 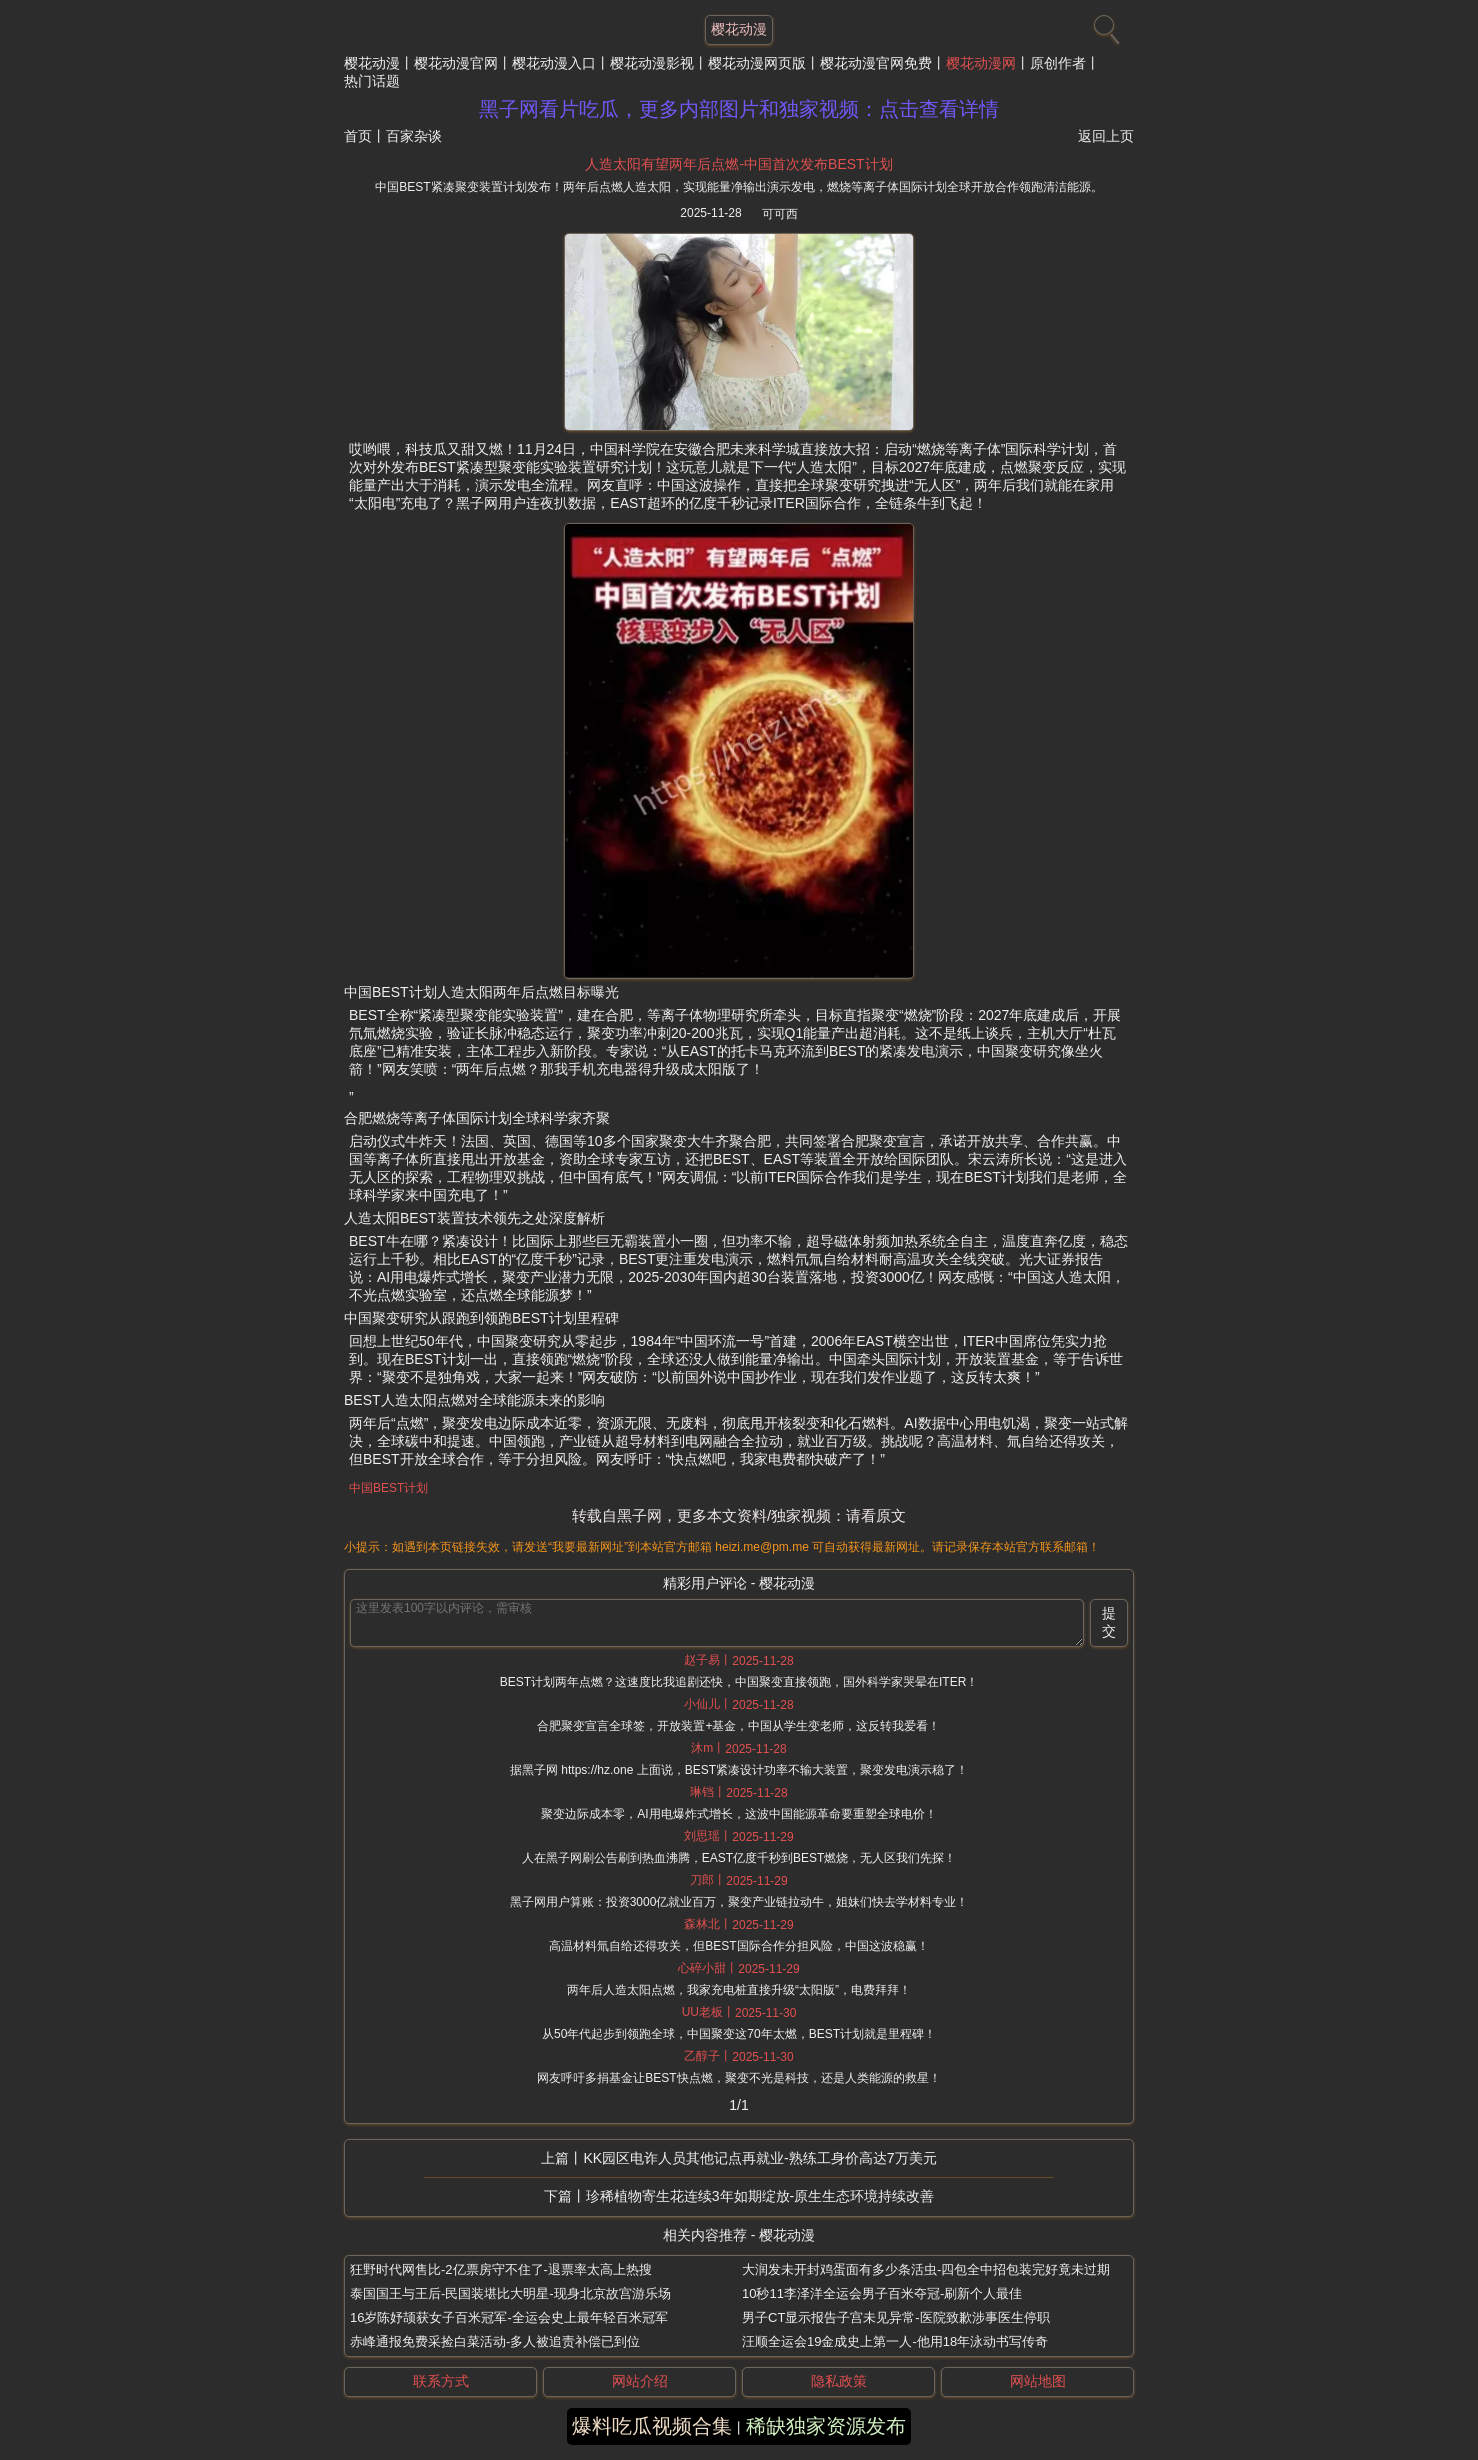 What do you see at coordinates (739, 1515) in the screenshot?
I see `转载自黑子网，更多本文资料/独家视频：请看原文` at bounding box center [739, 1515].